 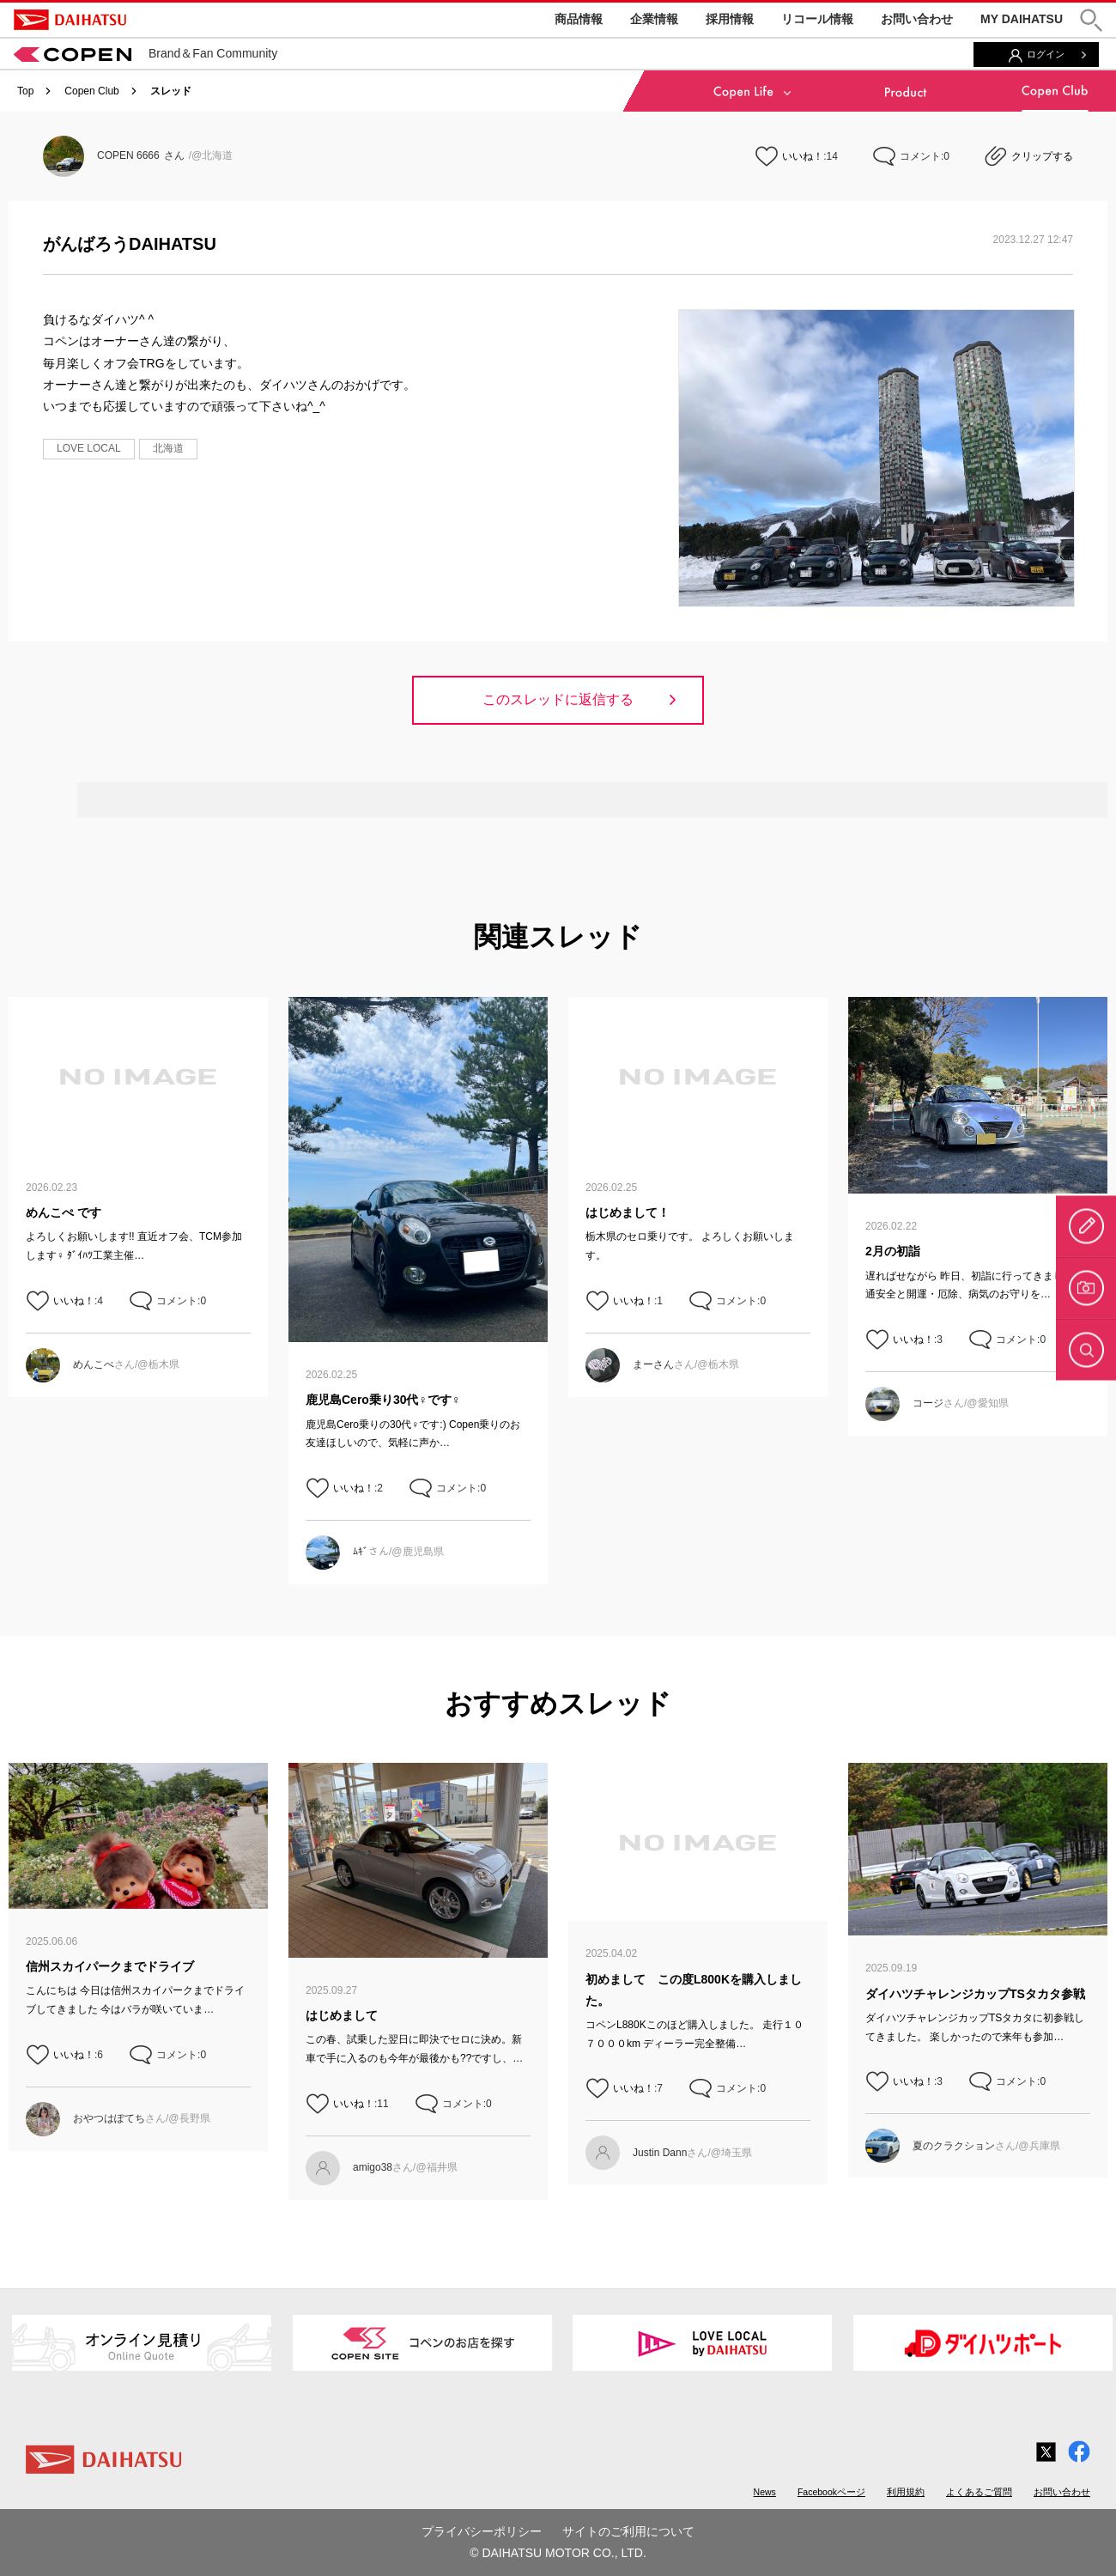 What do you see at coordinates (765, 2492) in the screenshot?
I see `News` at bounding box center [765, 2492].